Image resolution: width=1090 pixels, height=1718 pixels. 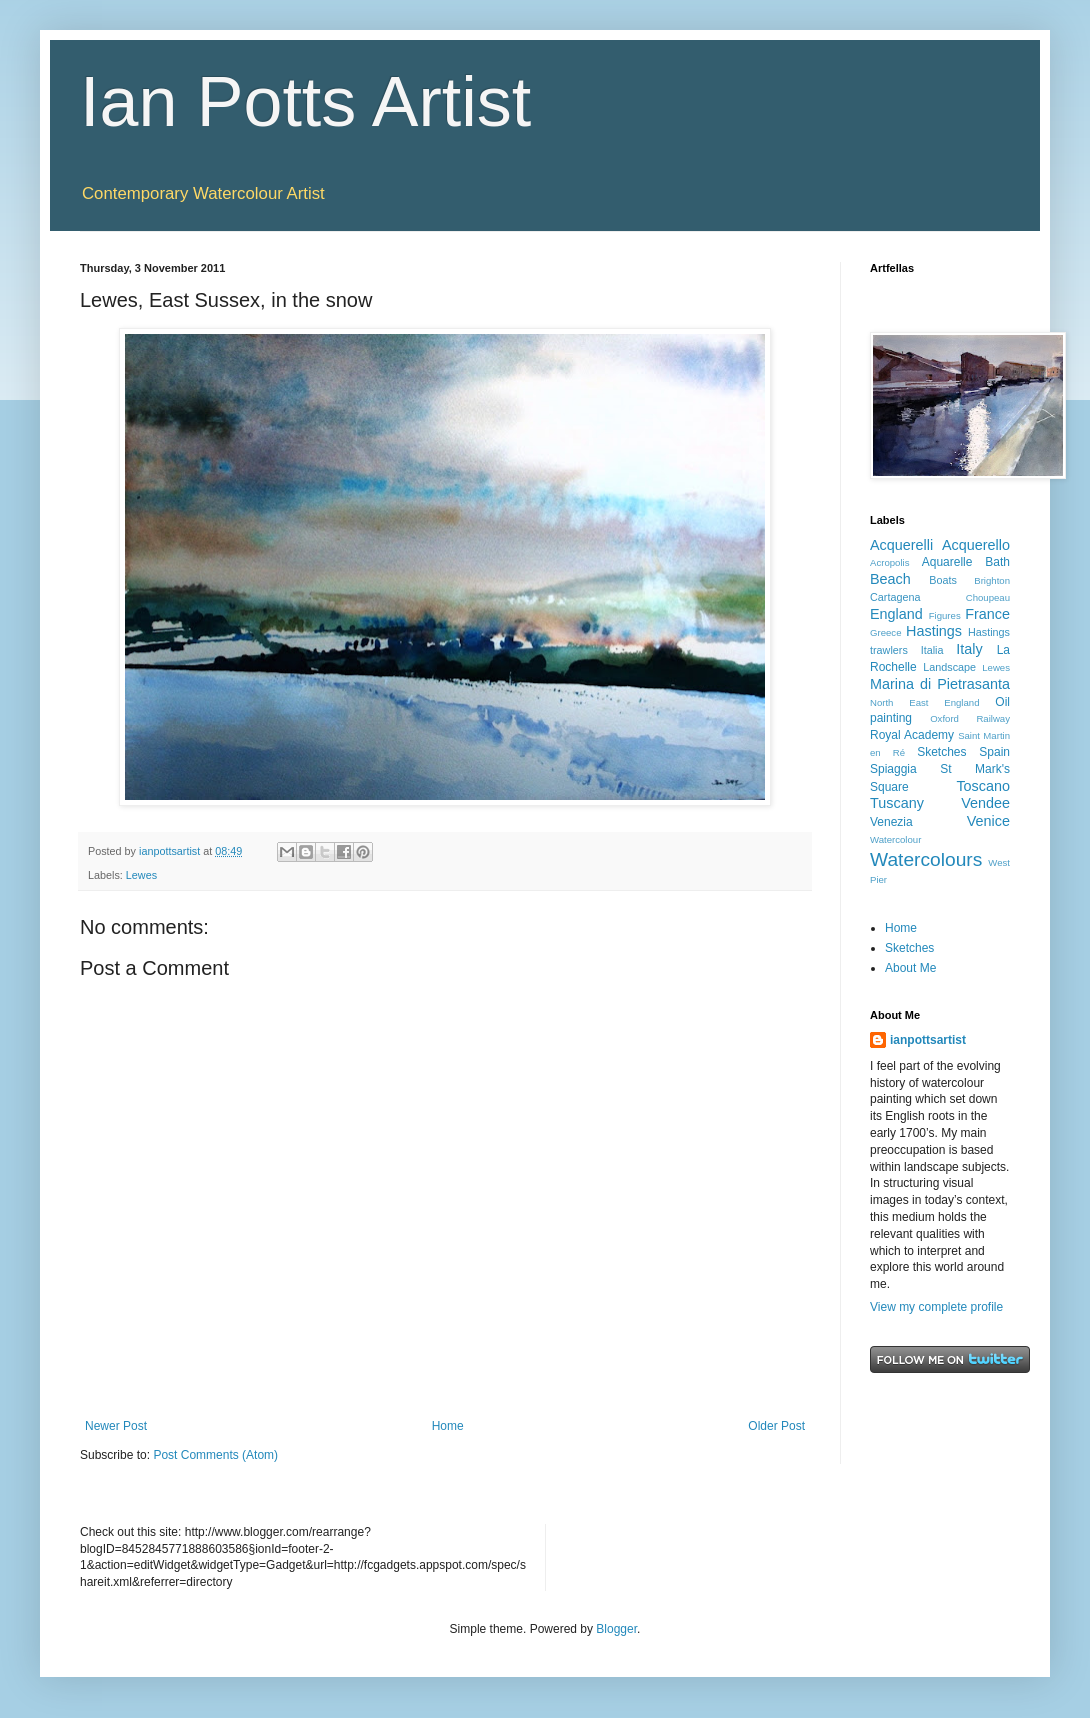 What do you see at coordinates (885, 632) in the screenshot?
I see `Greece` at bounding box center [885, 632].